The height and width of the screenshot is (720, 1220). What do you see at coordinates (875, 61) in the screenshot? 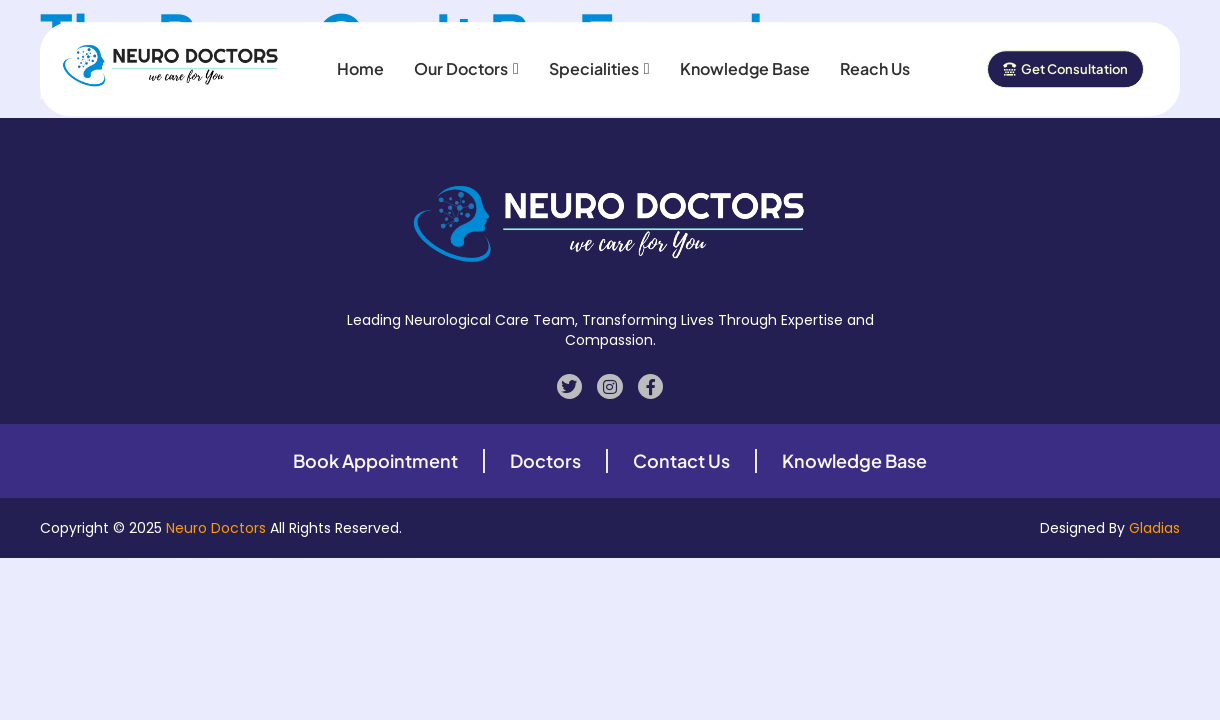
I see `Reach Us` at bounding box center [875, 61].